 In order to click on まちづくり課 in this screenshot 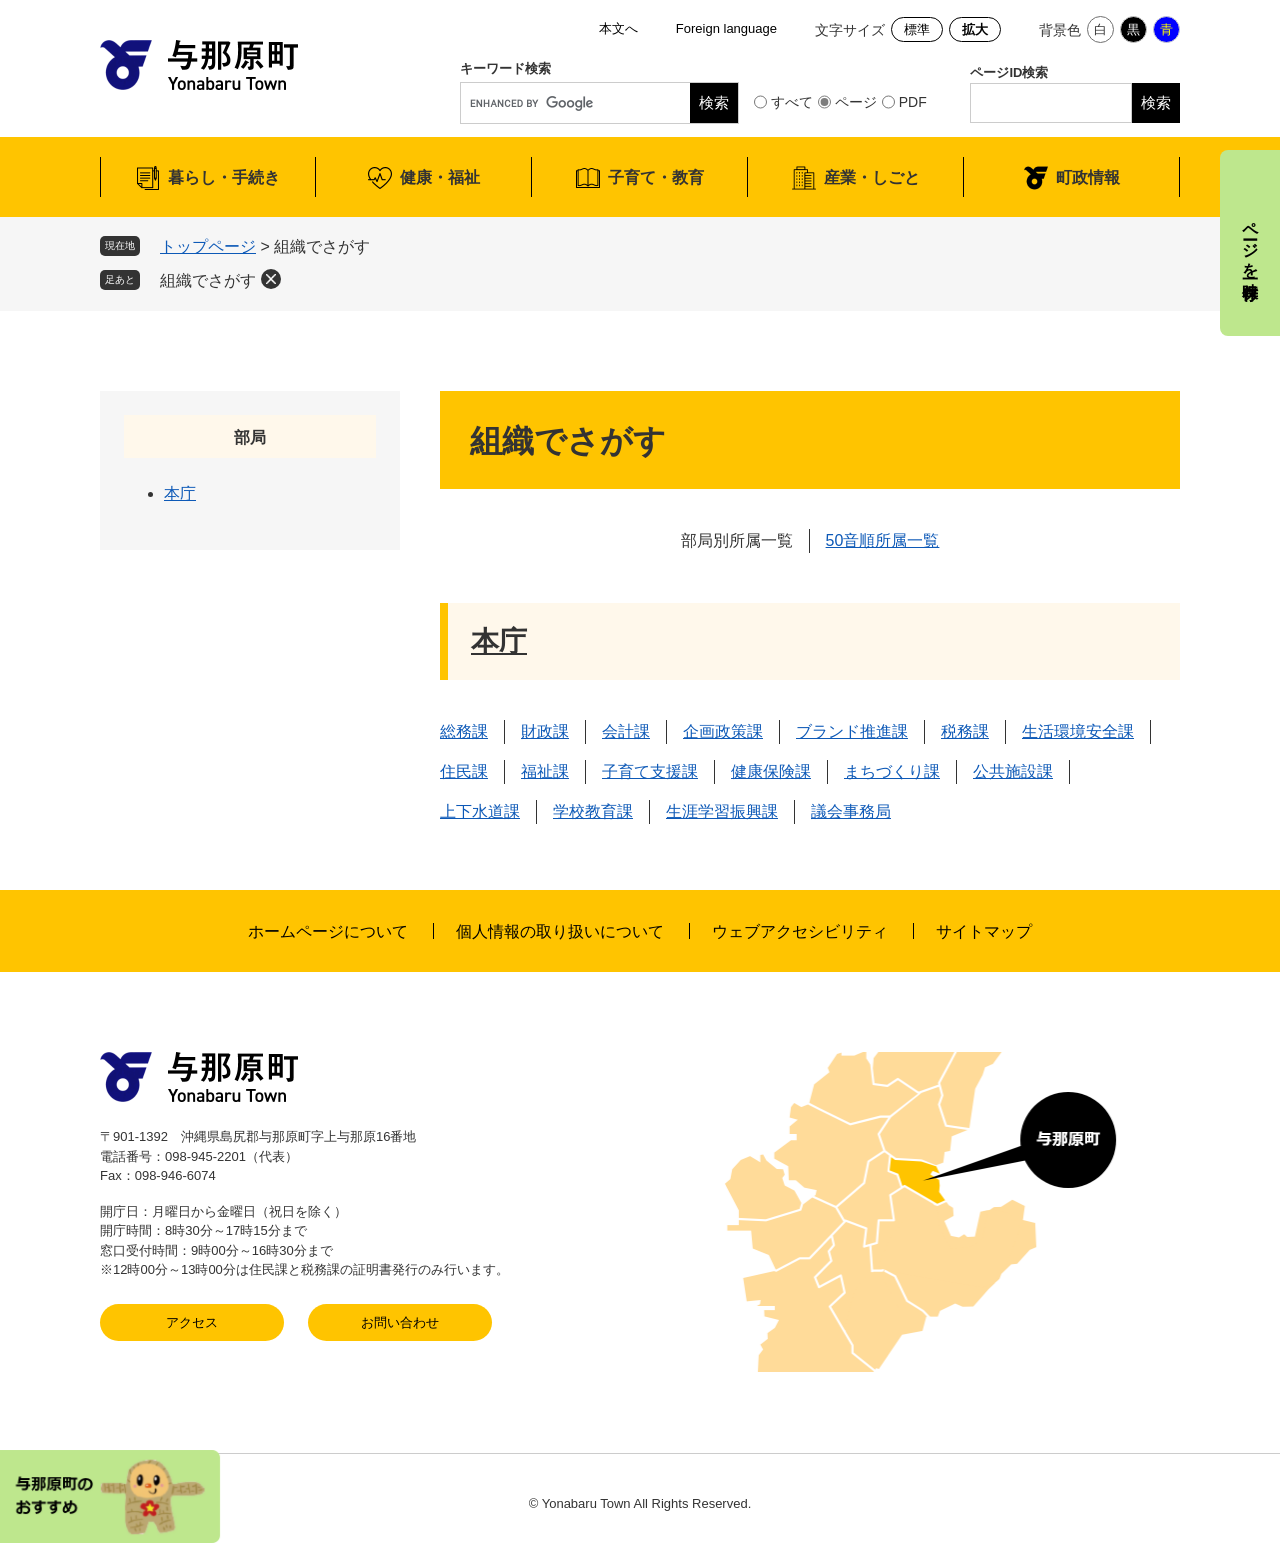, I will do `click(892, 771)`.